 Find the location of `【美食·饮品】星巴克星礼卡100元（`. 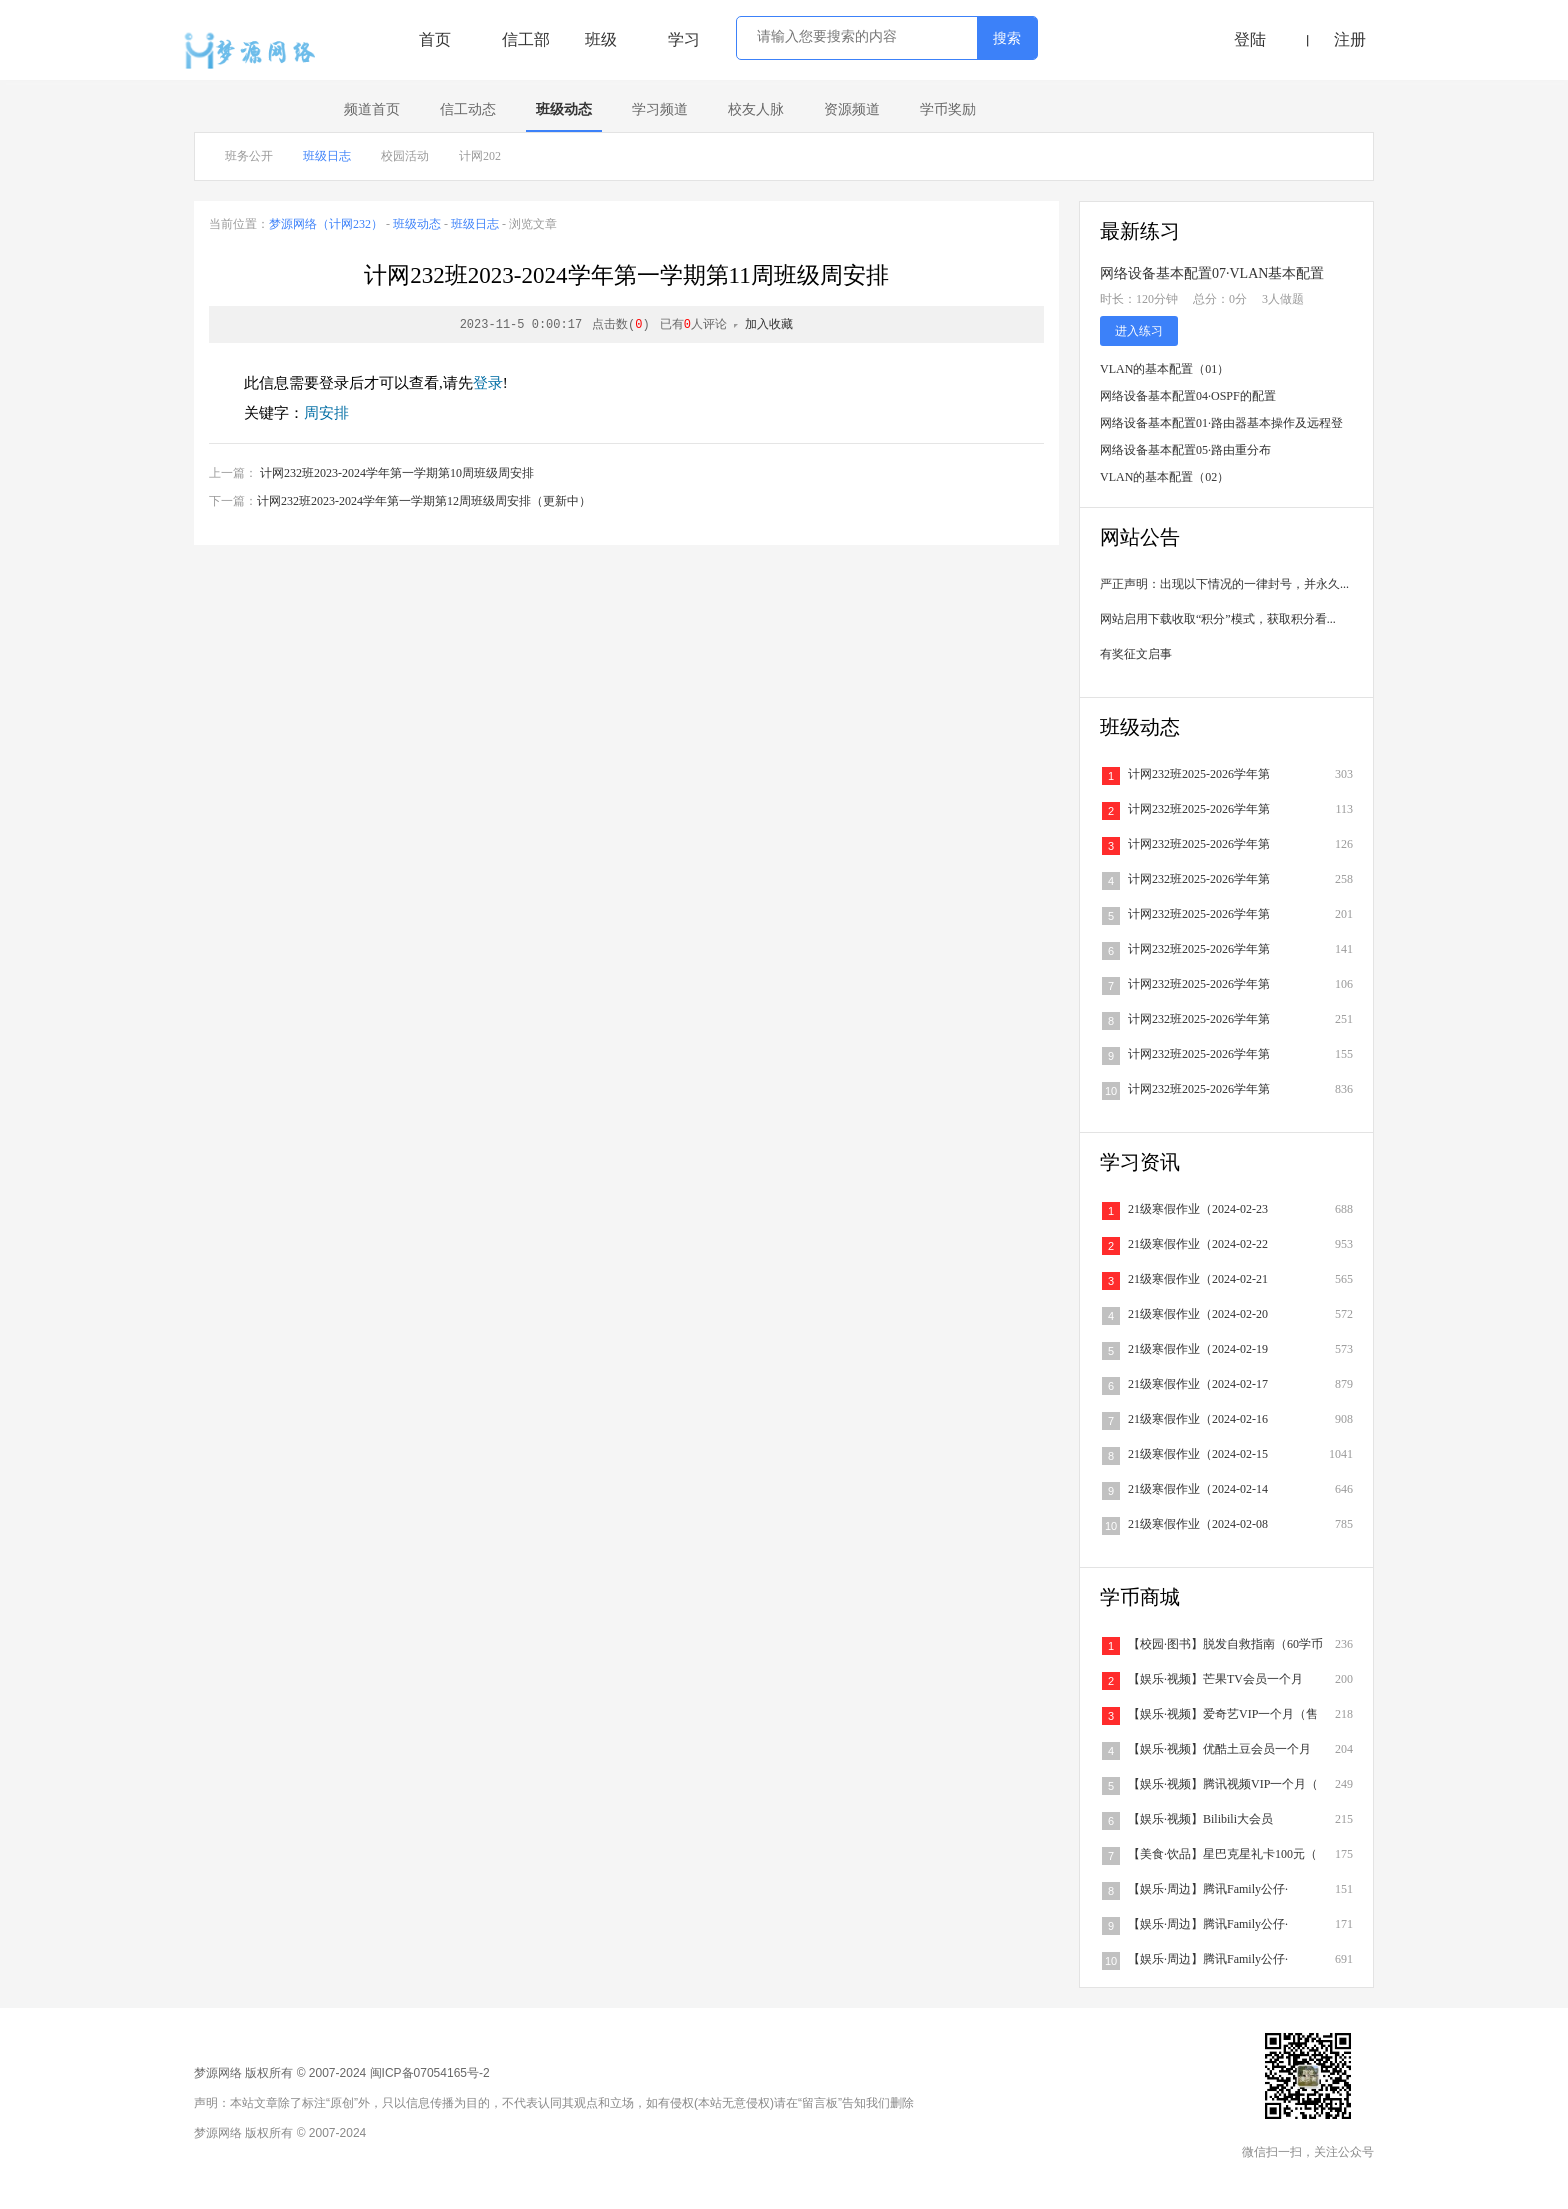

【美食·饮品】星巴克星礼卡100元（ is located at coordinates (1222, 1854).